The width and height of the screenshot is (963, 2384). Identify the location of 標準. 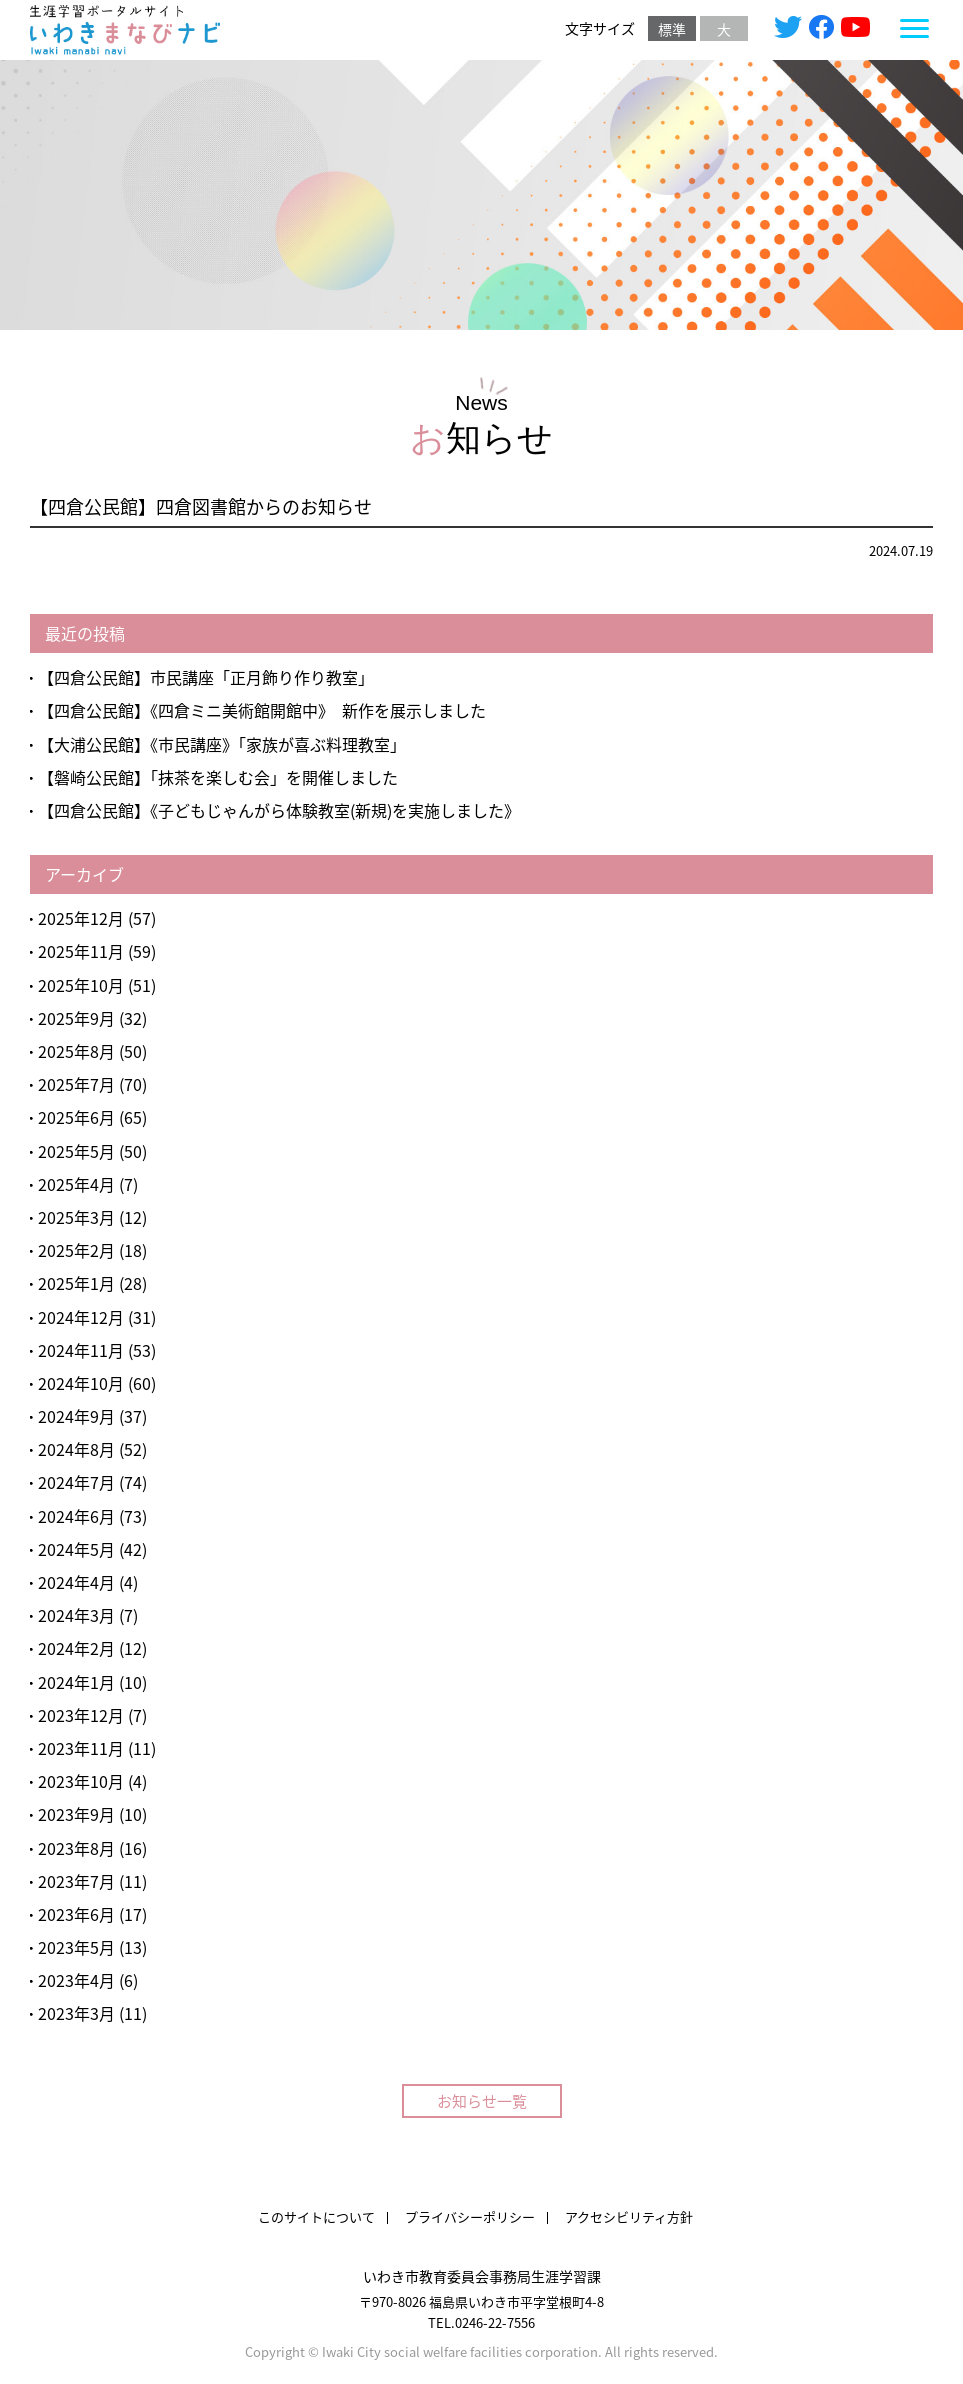
(672, 29).